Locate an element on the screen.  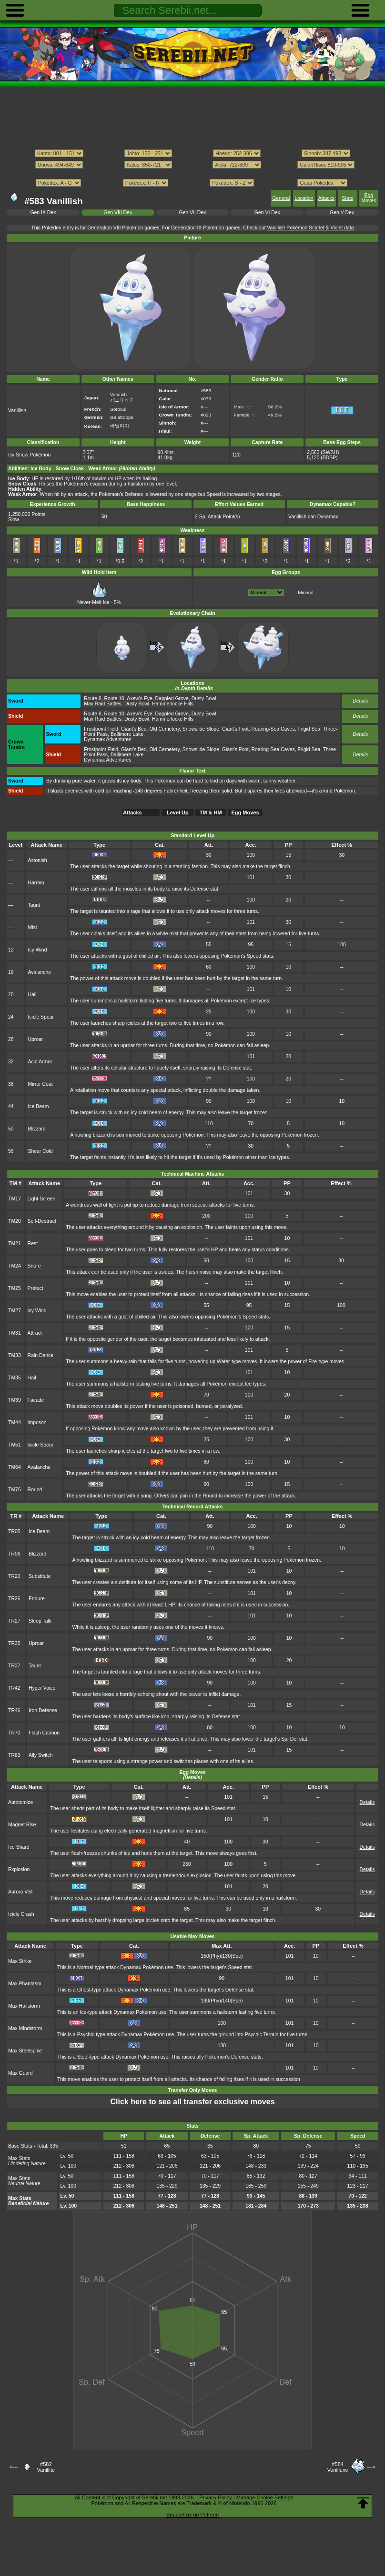
Sheer Cold is located at coordinates (40, 1151).